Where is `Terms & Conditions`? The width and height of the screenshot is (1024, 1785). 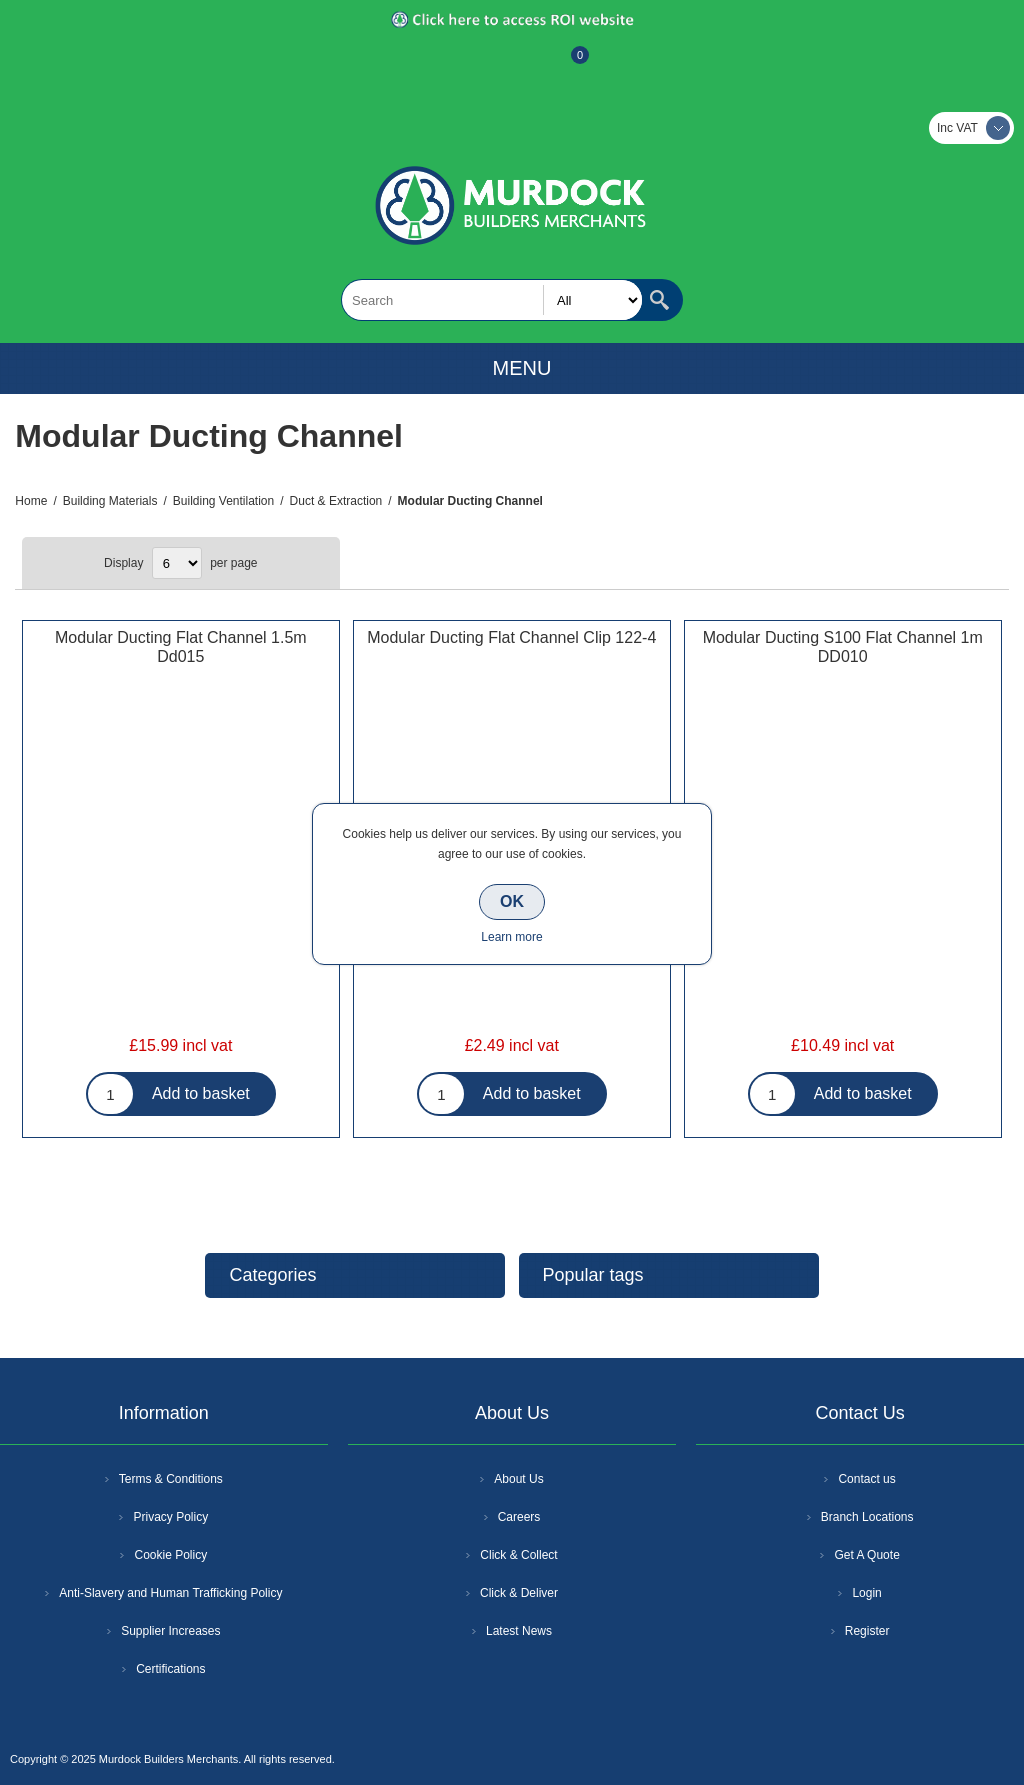 Terms & Conditions is located at coordinates (171, 1479).